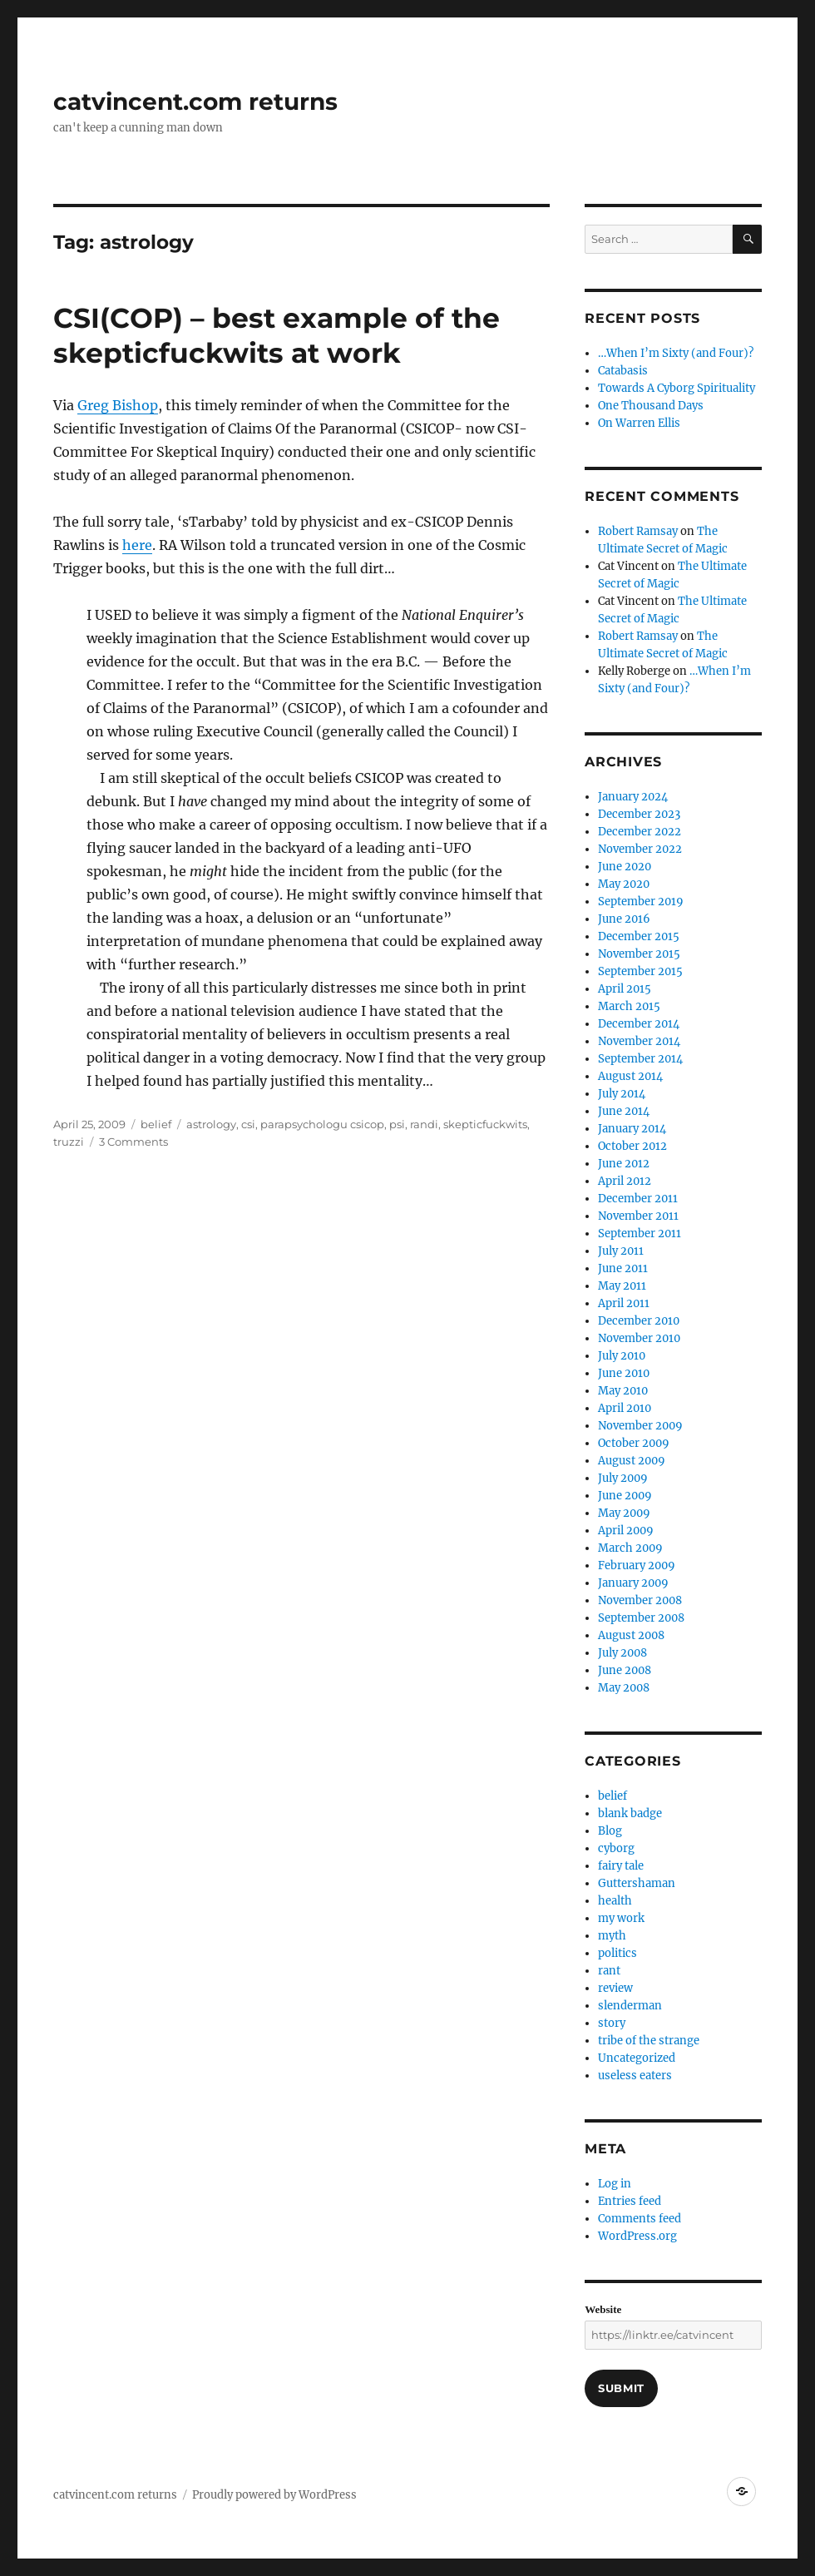 This screenshot has height=2576, width=815. I want to click on December 2023, so click(639, 814).